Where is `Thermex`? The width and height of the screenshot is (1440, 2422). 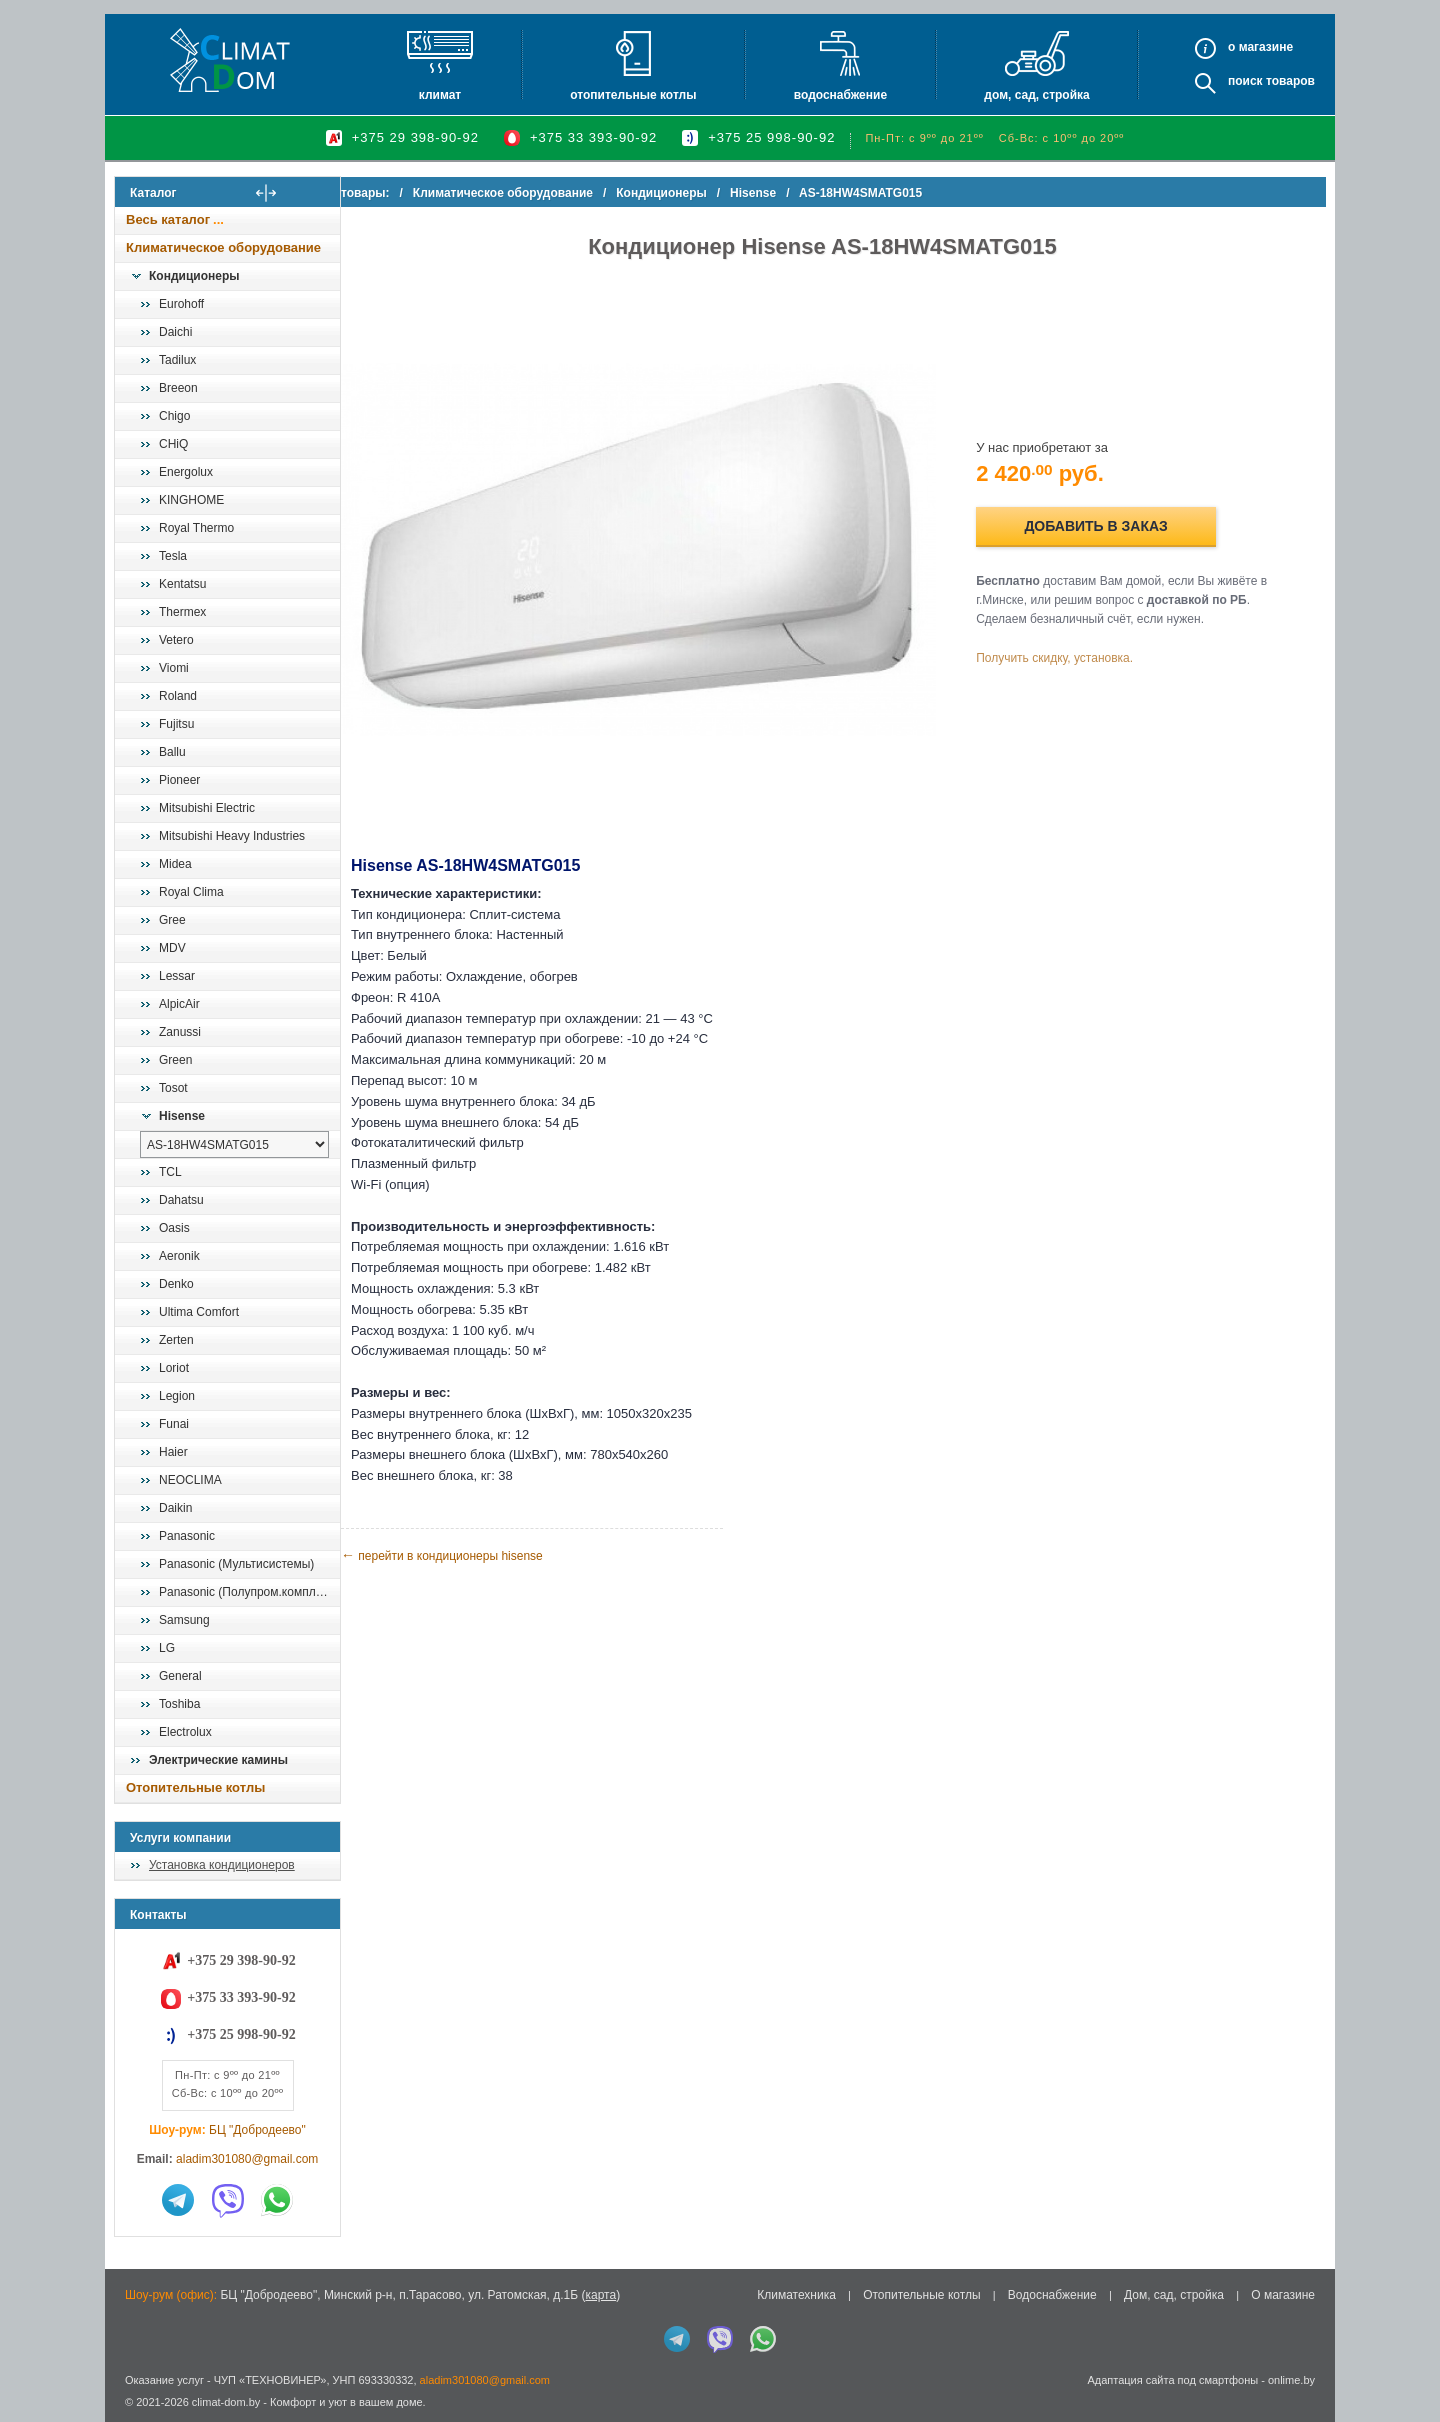
Thermex is located at coordinates (182, 612).